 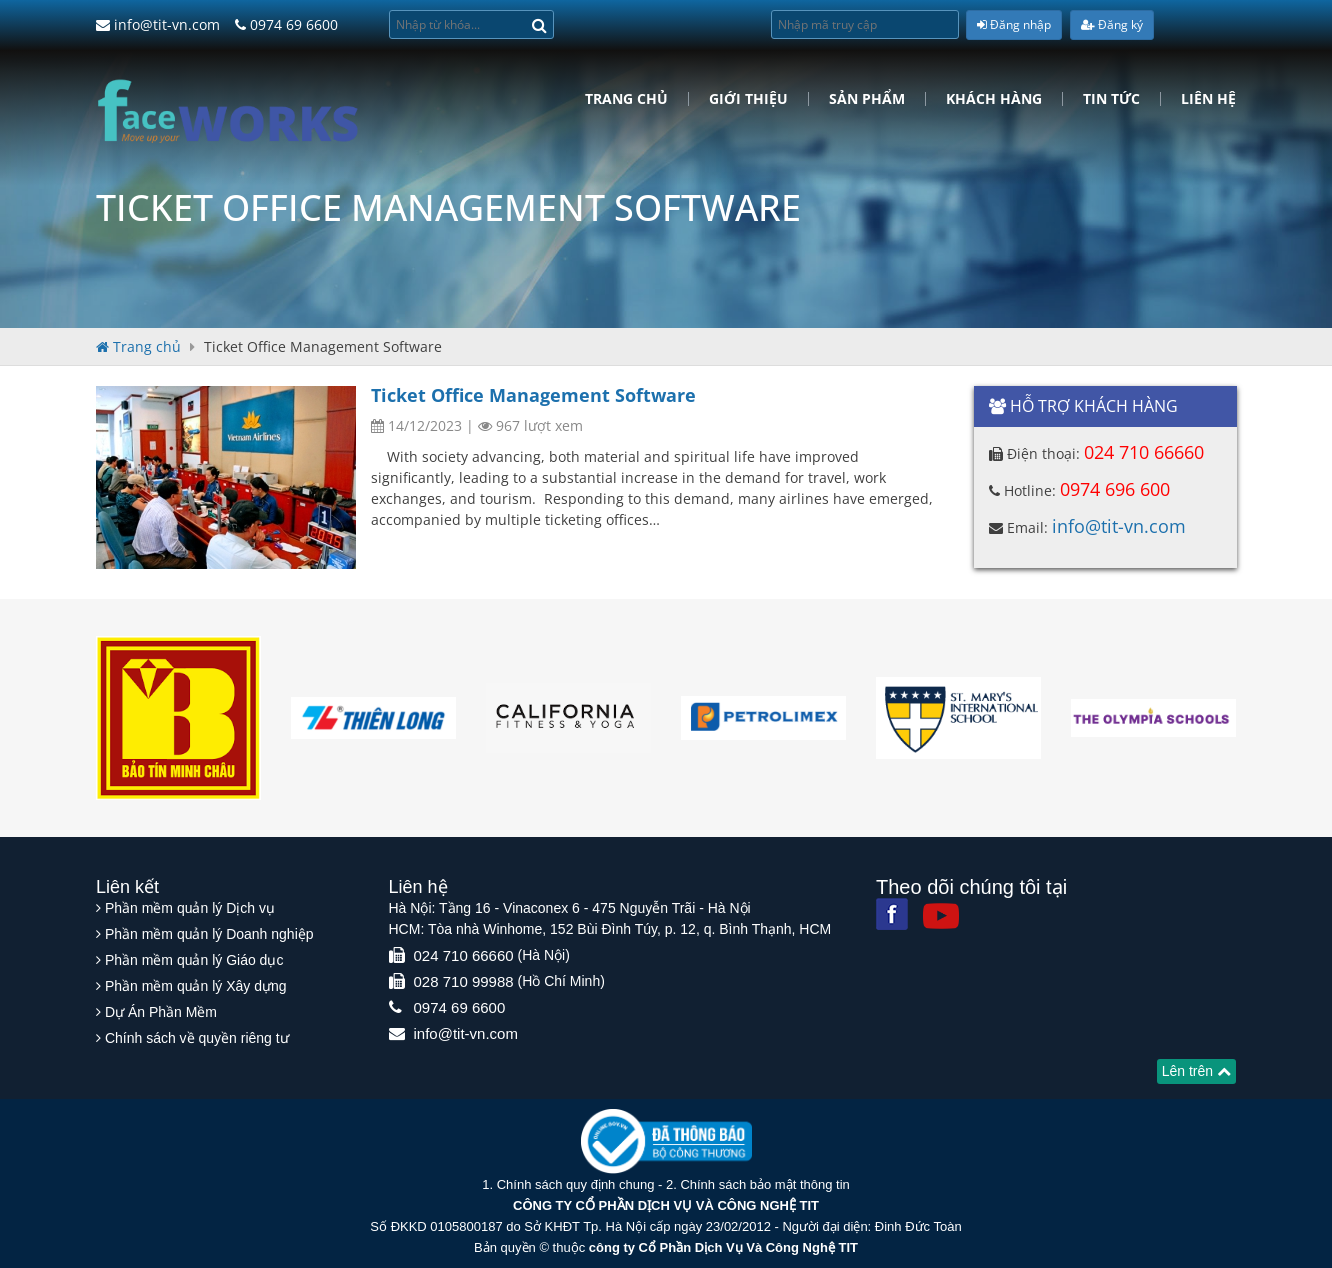 I want to click on Liên hệ, so click(x=1208, y=99).